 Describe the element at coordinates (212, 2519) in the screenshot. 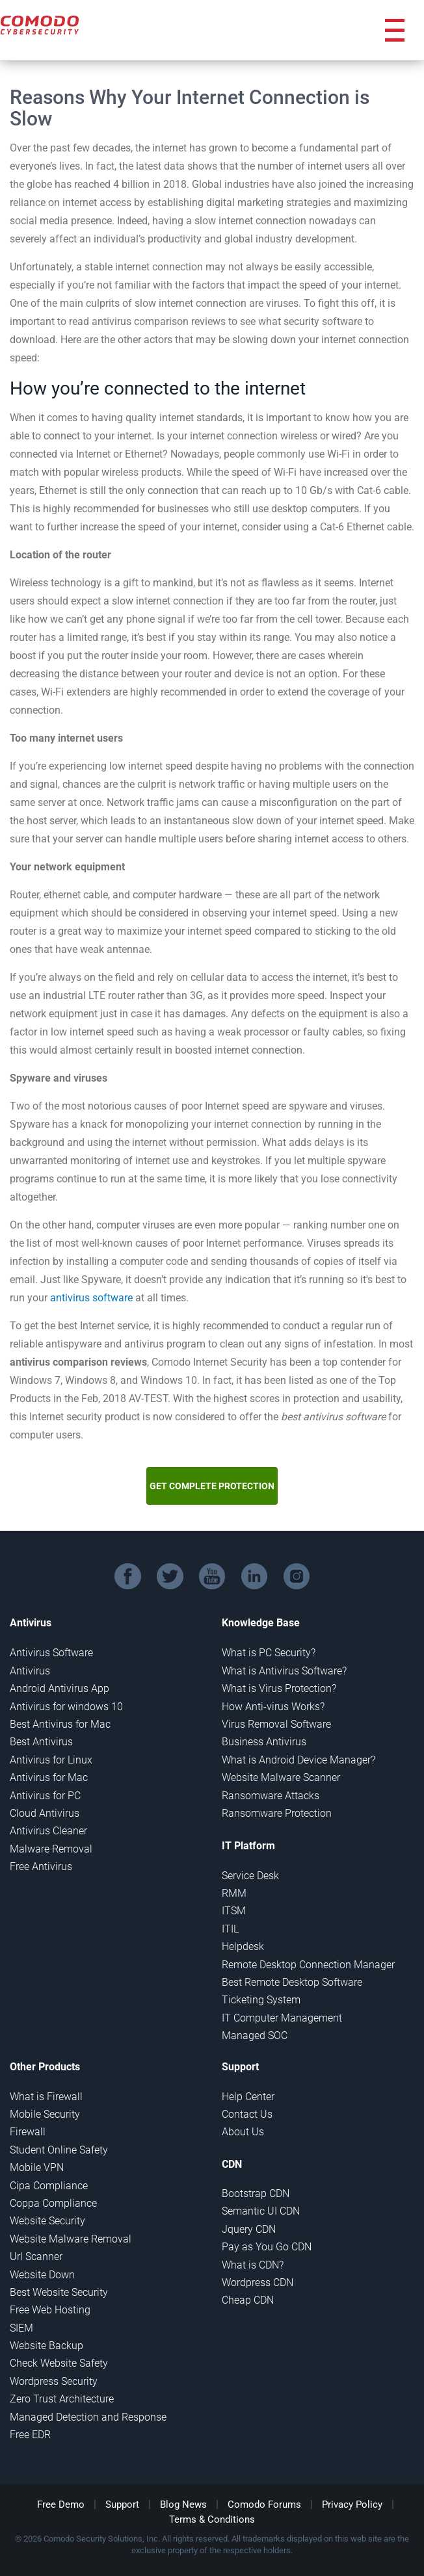

I see `Terms & Conditions` at that location.